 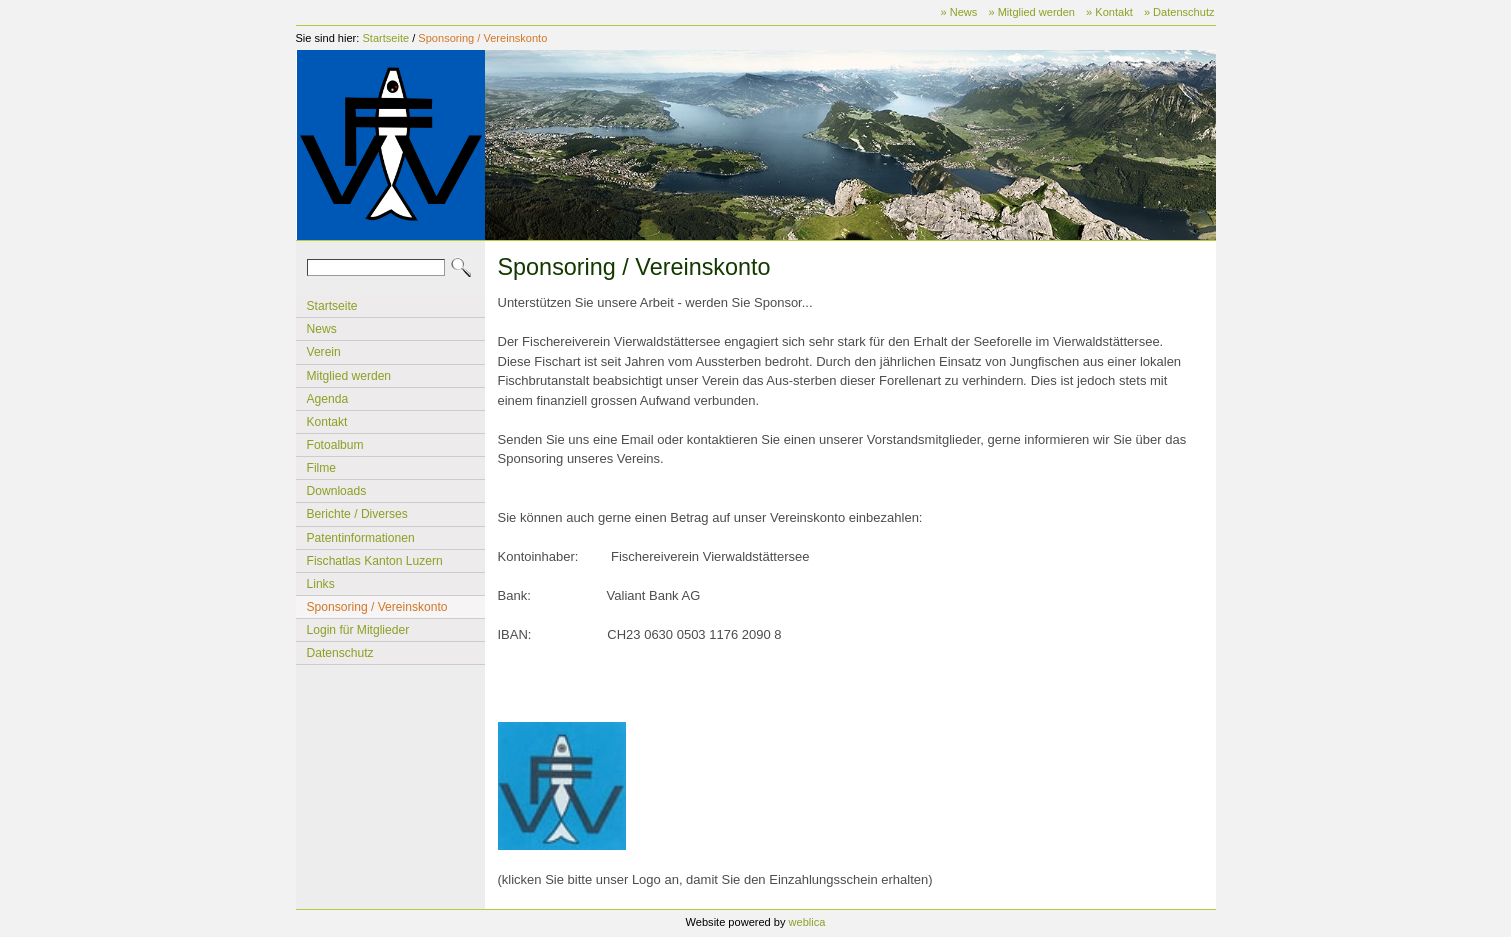 What do you see at coordinates (385, 38) in the screenshot?
I see `Startseite` at bounding box center [385, 38].